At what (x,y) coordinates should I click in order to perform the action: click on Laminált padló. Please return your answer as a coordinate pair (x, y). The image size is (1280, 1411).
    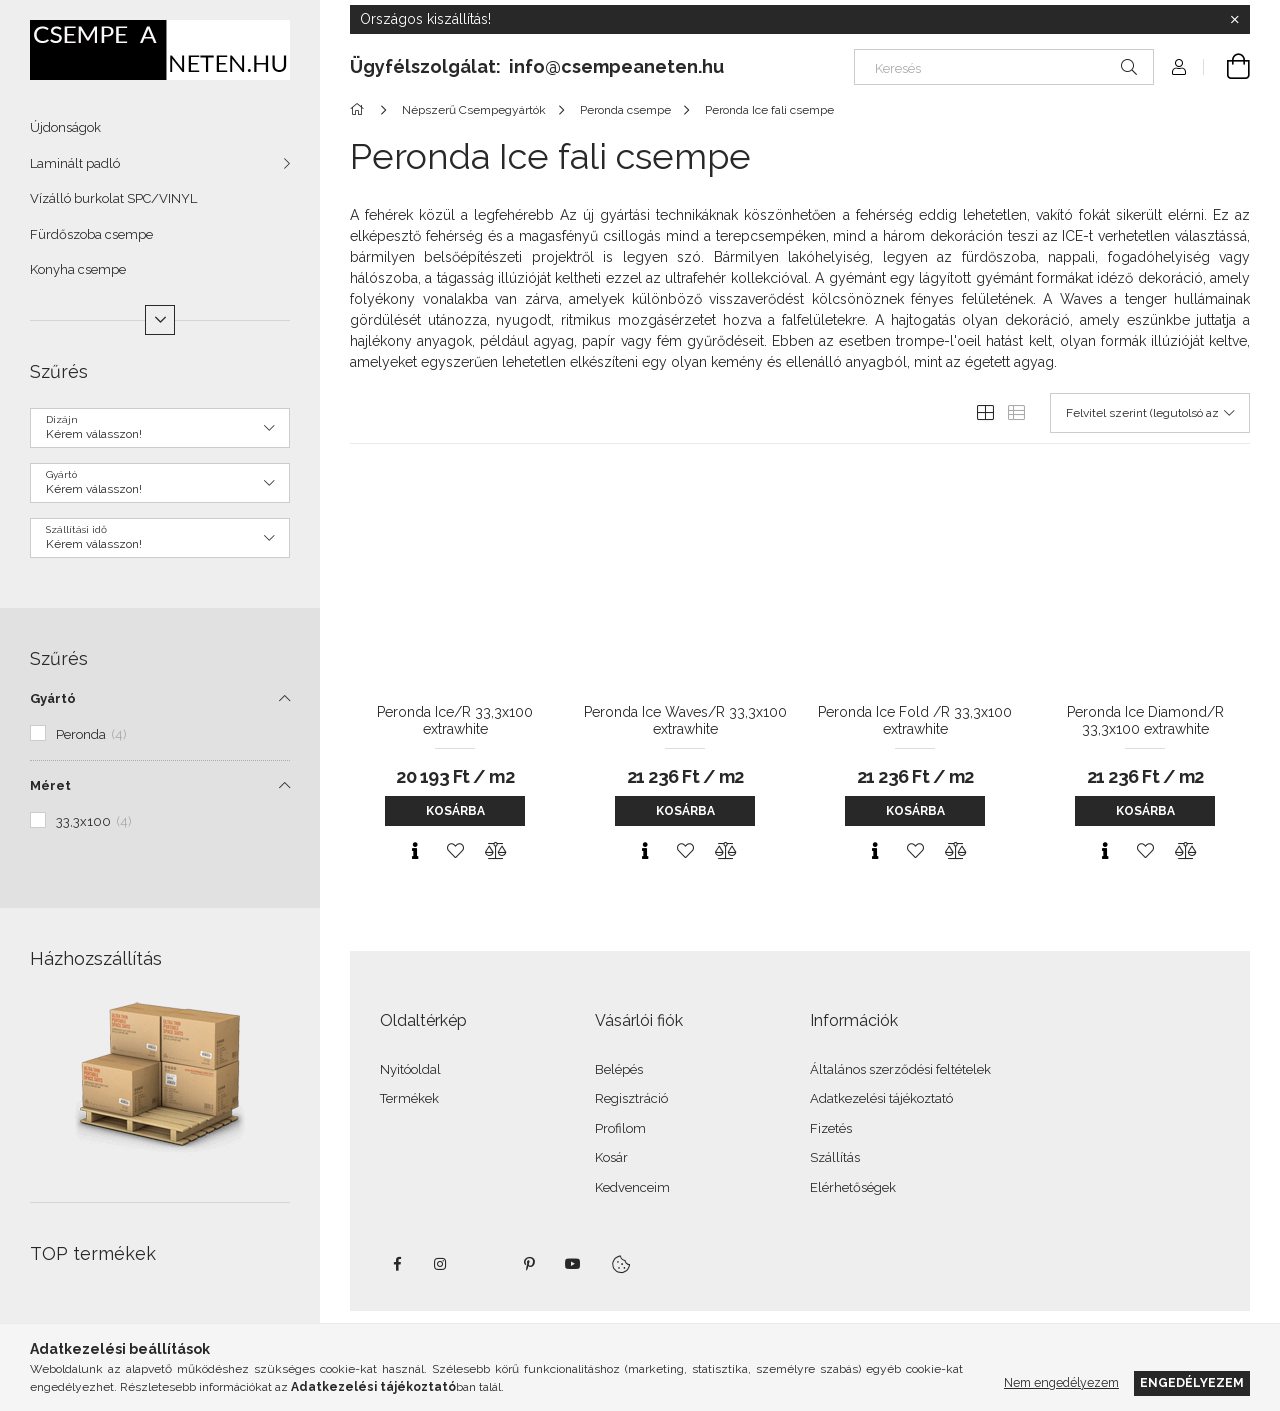
    Looking at the image, I should click on (75, 163).